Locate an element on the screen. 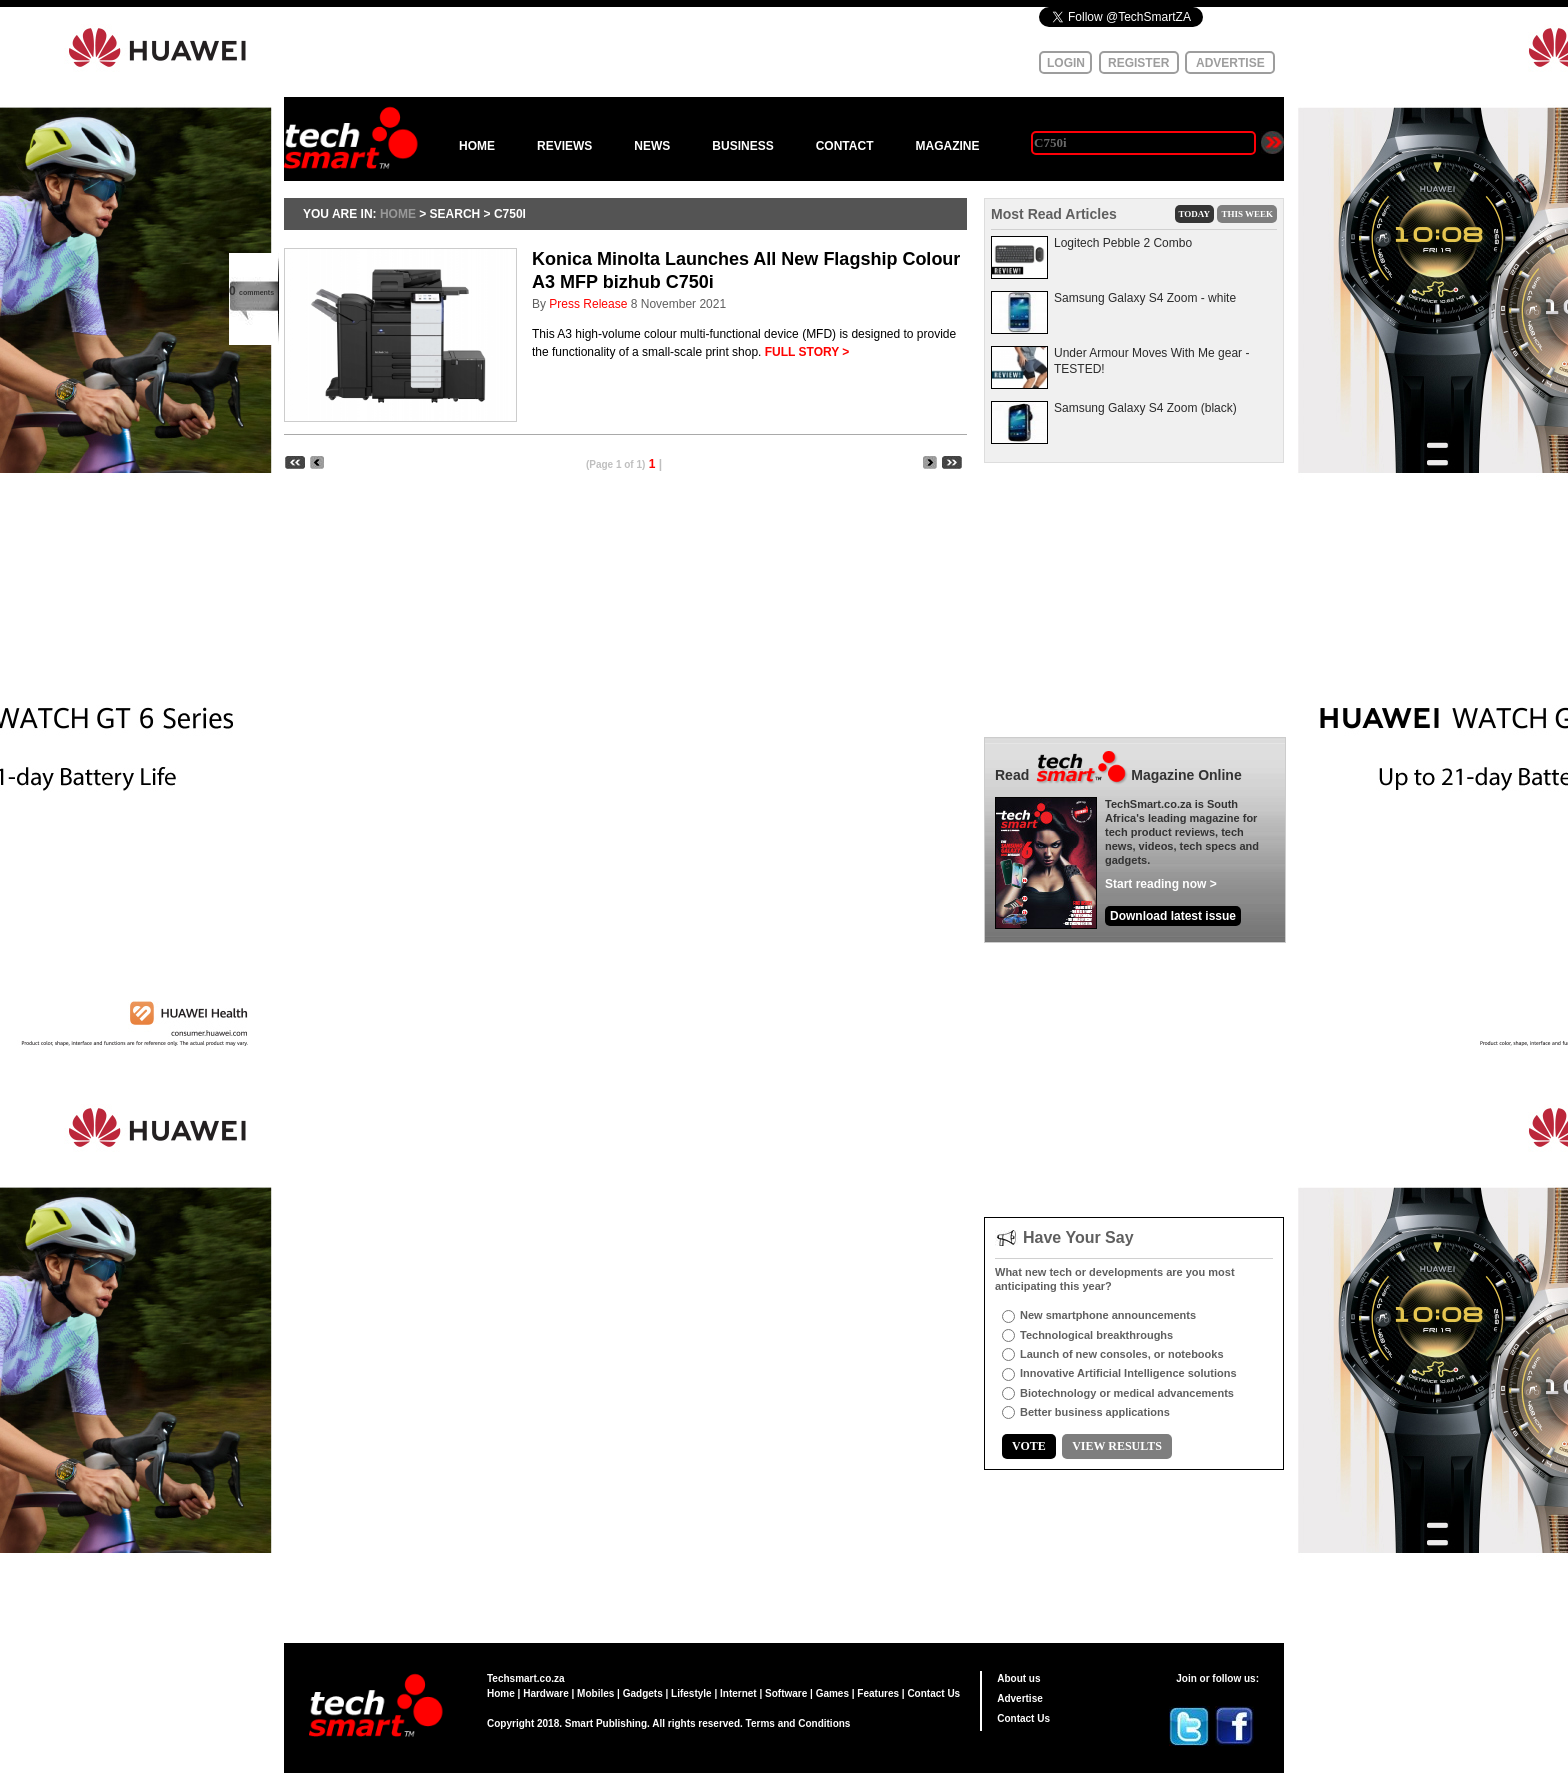 Image resolution: width=1568 pixels, height=1773 pixels. THIS WEEK is located at coordinates (1247, 214).